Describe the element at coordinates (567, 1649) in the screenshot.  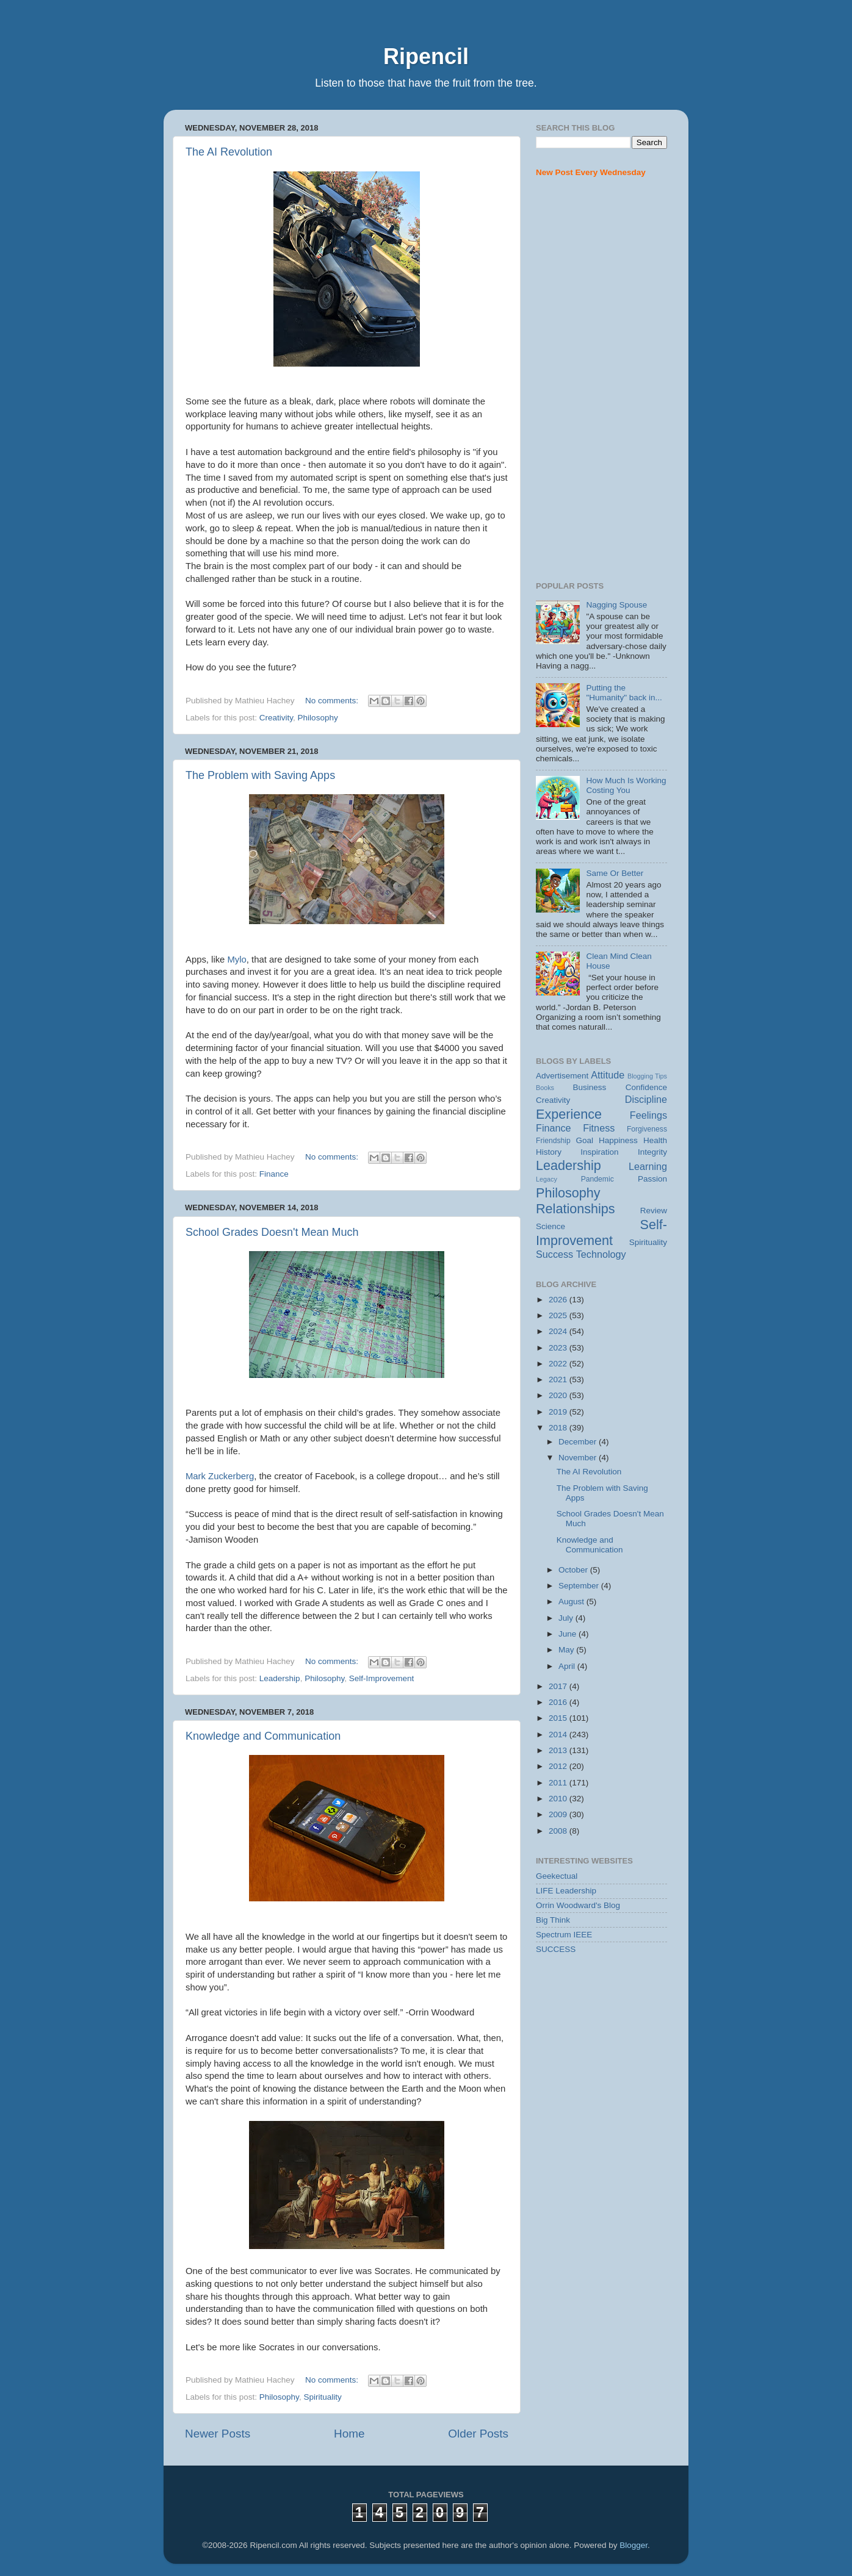
I see `May` at that location.